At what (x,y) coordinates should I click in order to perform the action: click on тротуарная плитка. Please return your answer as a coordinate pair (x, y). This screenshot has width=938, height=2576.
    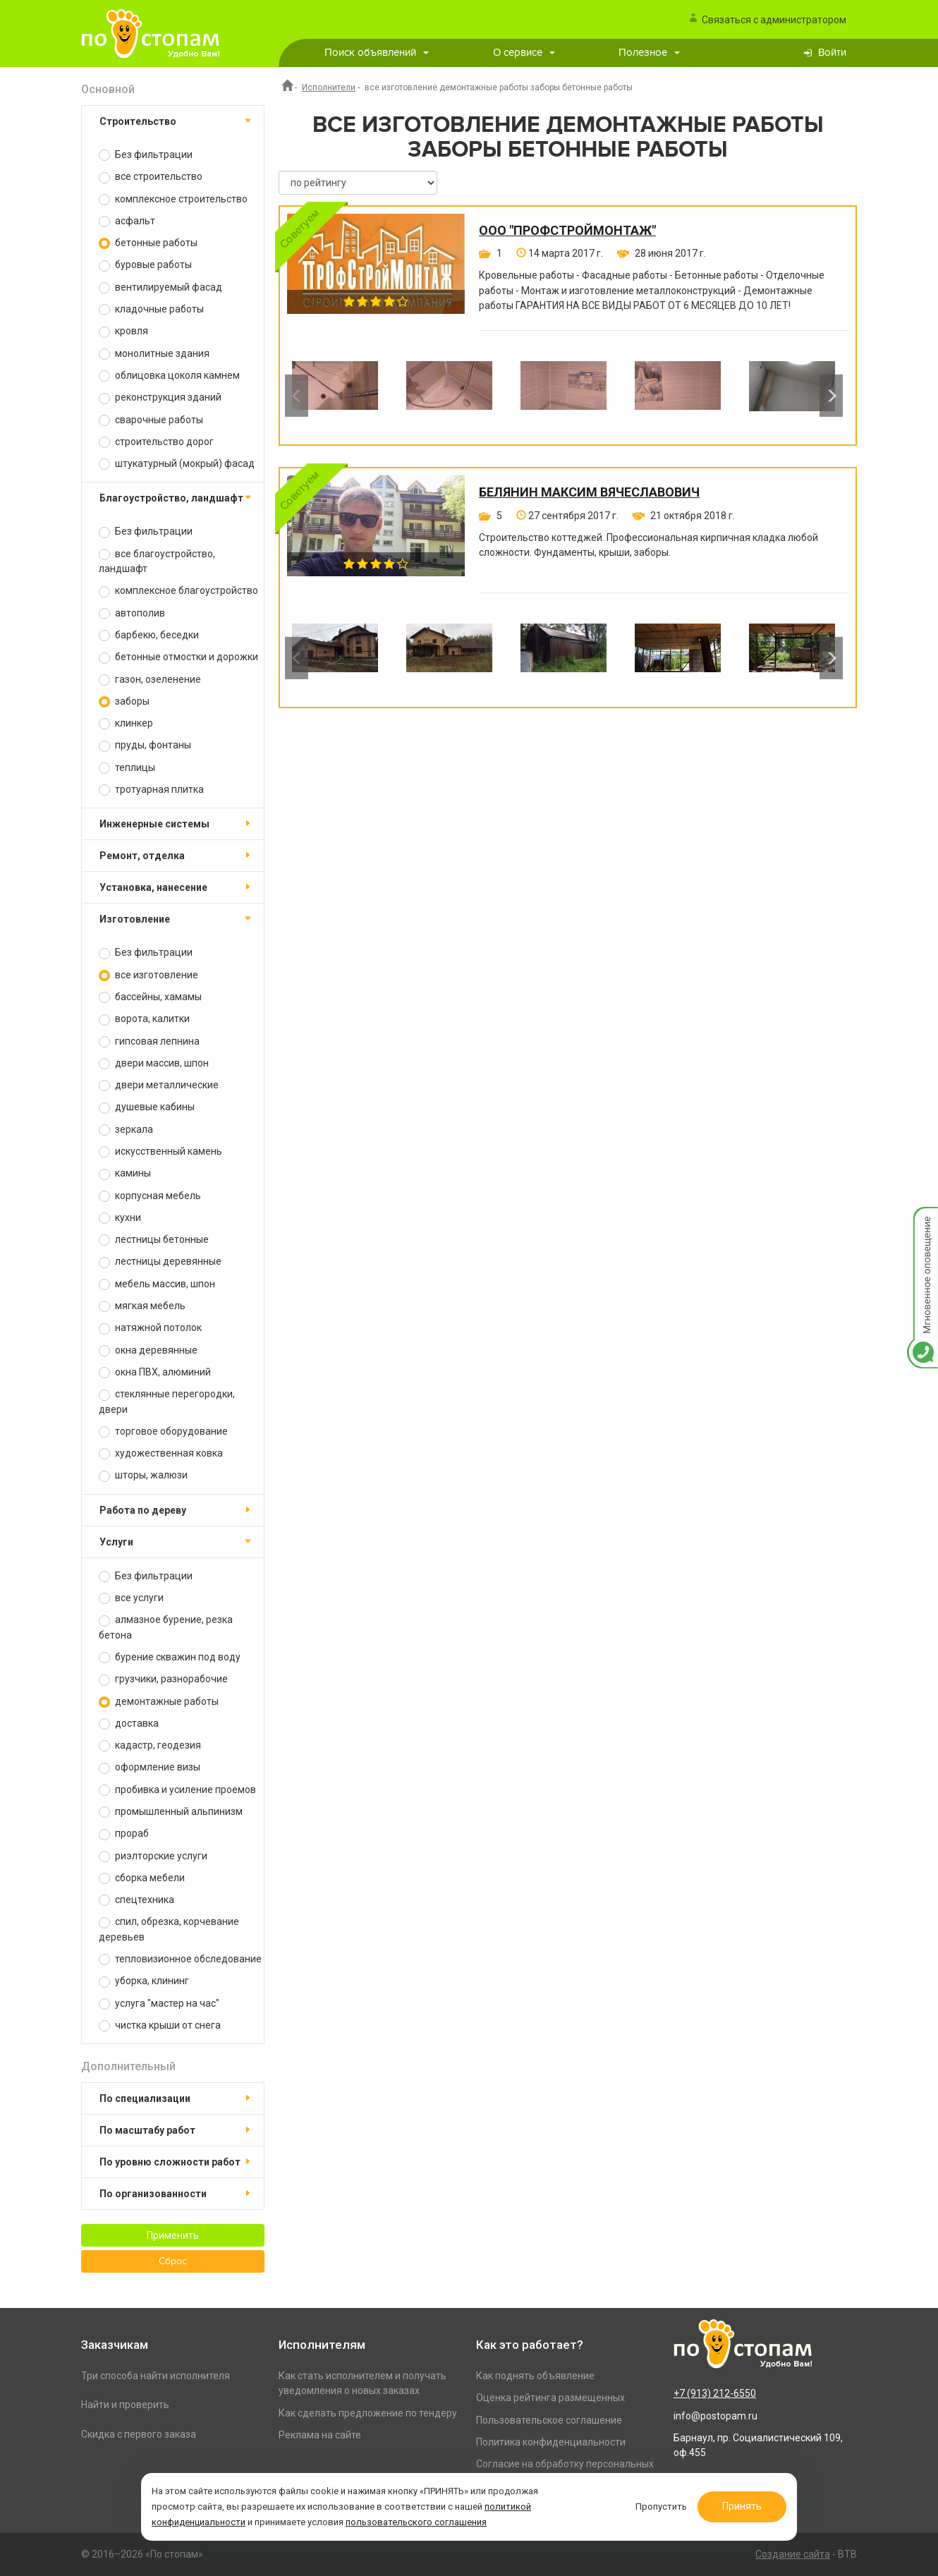
    Looking at the image, I should click on (151, 790).